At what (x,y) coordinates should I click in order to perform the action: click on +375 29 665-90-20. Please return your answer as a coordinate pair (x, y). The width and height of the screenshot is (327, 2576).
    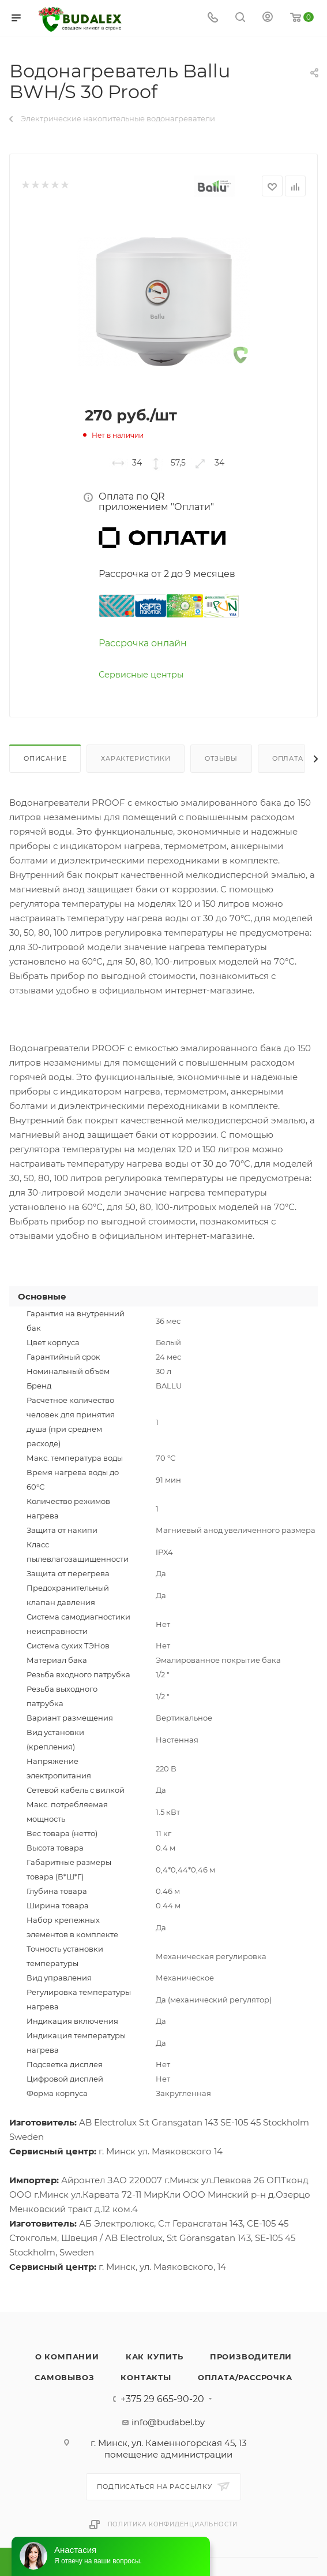
    Looking at the image, I should click on (162, 2399).